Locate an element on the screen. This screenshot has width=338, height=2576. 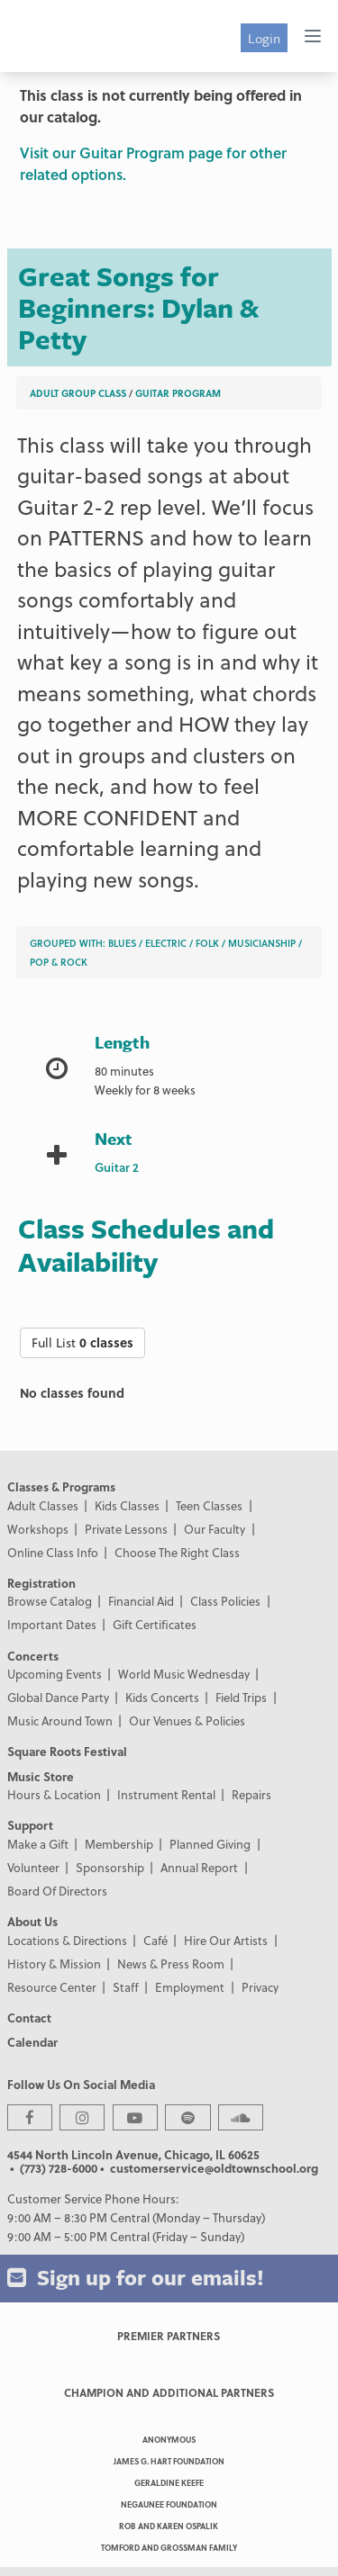
Financial Aid is located at coordinates (141, 1600).